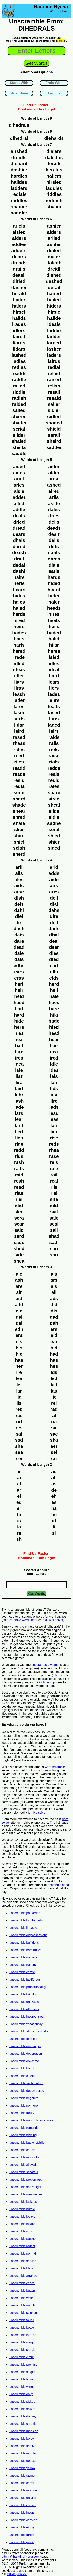 Image resolution: width=73 pixels, height=2576 pixels. Describe the element at coordinates (24, 1942) in the screenshot. I see `unscramble buffalofish` at that location.